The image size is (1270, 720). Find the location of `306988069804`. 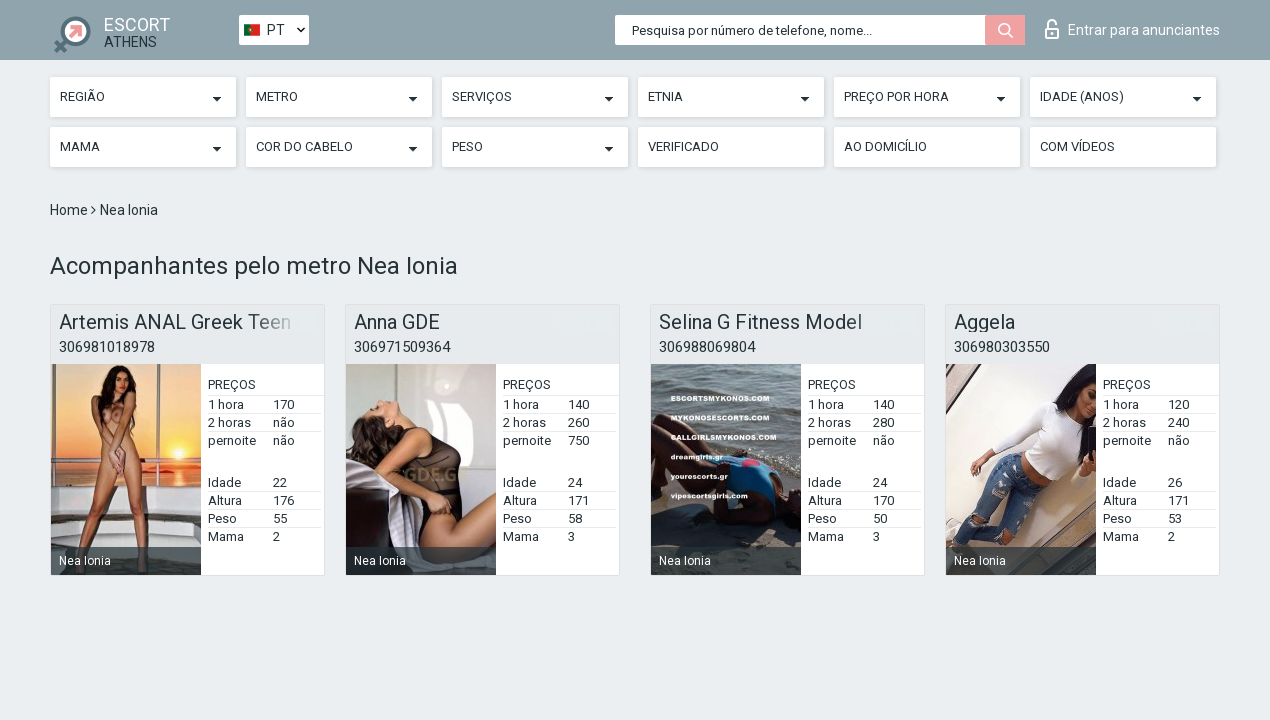

306988069804 is located at coordinates (707, 347).